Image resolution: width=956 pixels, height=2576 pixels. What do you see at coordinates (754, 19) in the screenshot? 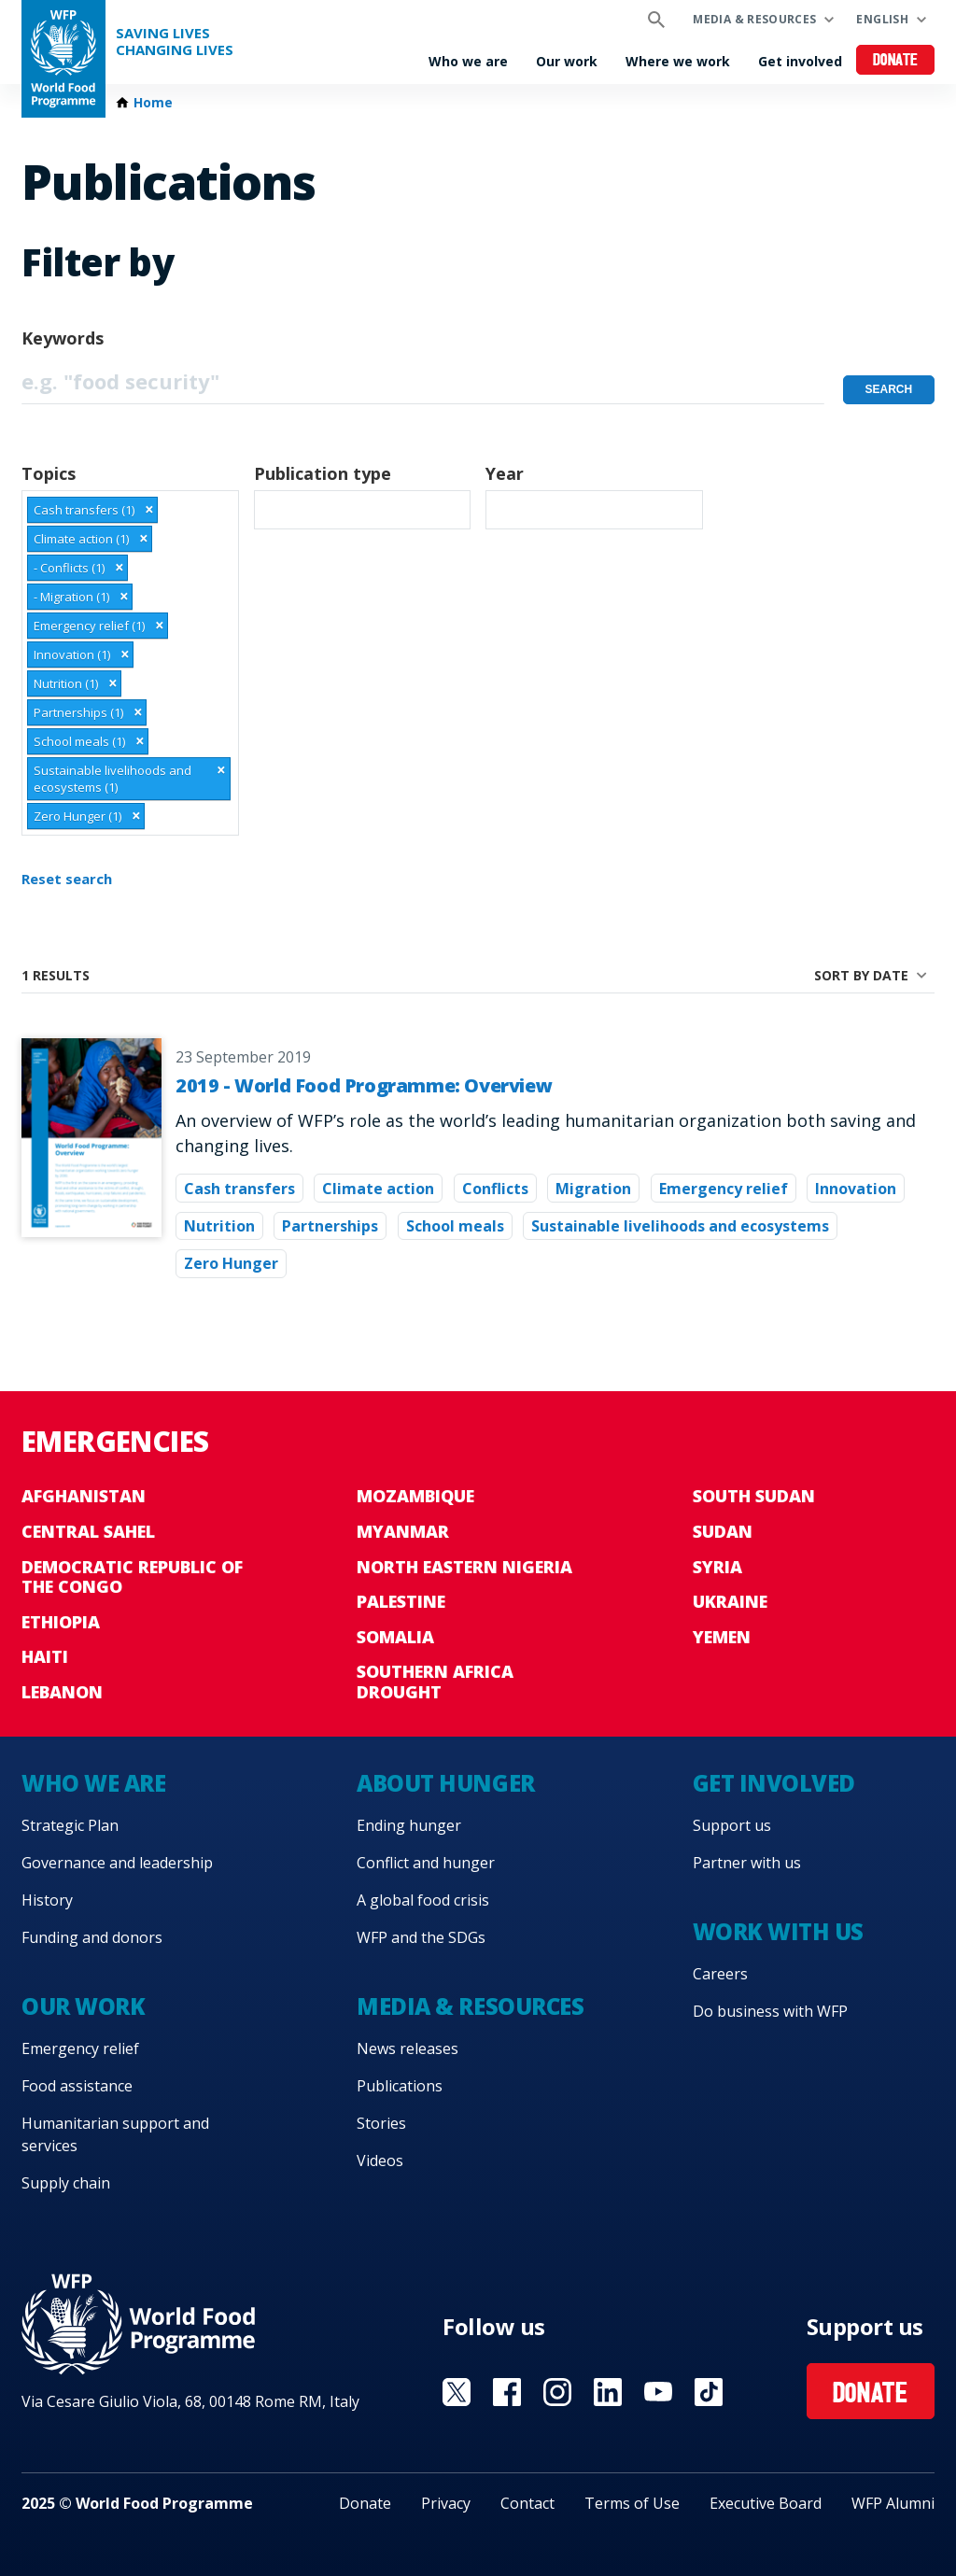
I see `Media & resources` at bounding box center [754, 19].